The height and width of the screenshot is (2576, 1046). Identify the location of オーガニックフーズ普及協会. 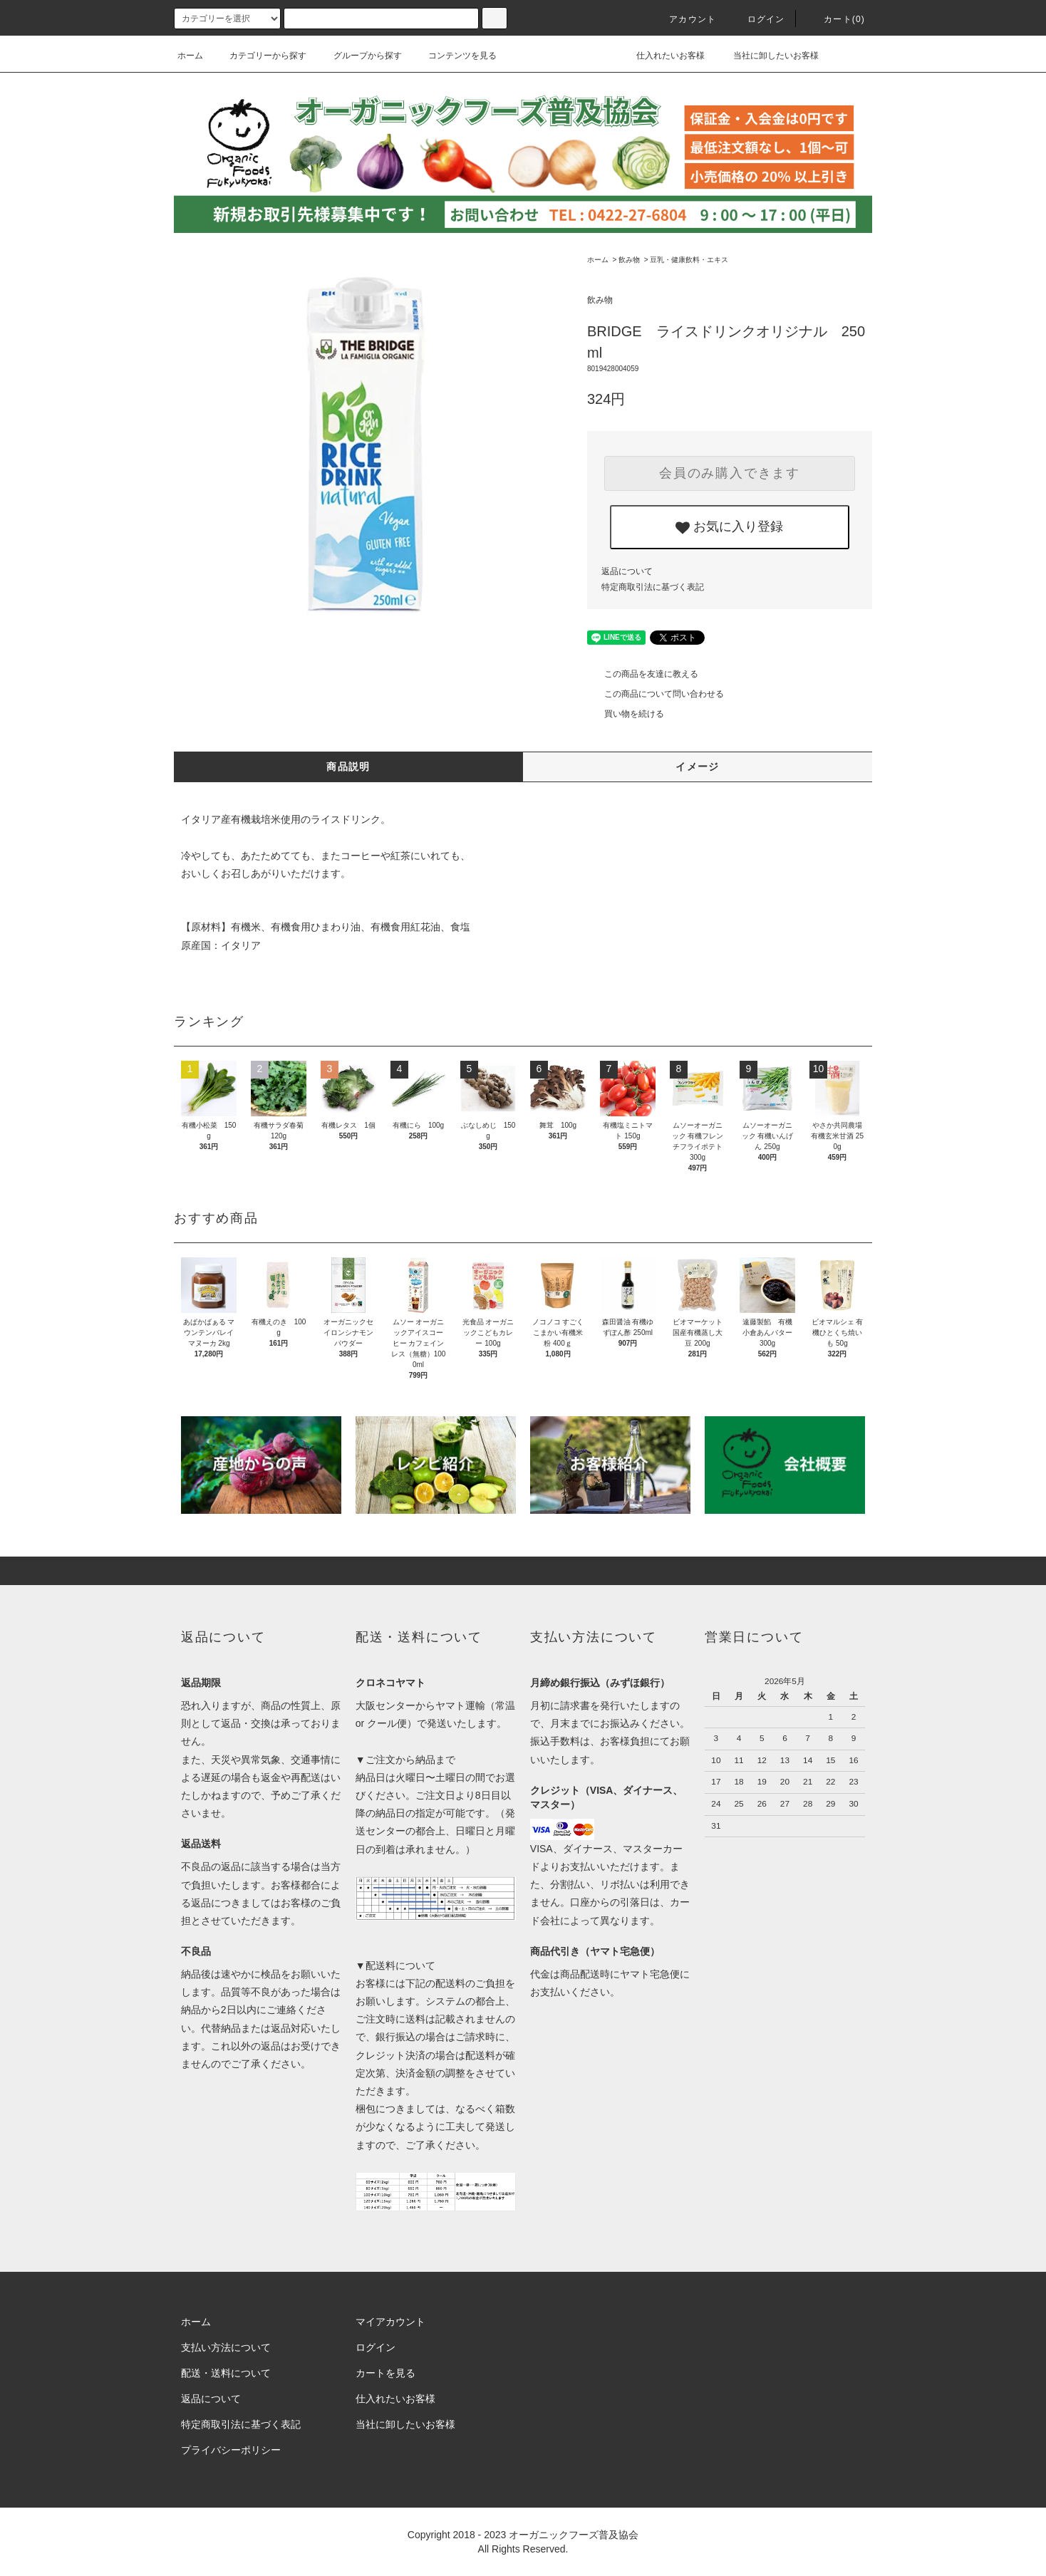
(573, 2534).